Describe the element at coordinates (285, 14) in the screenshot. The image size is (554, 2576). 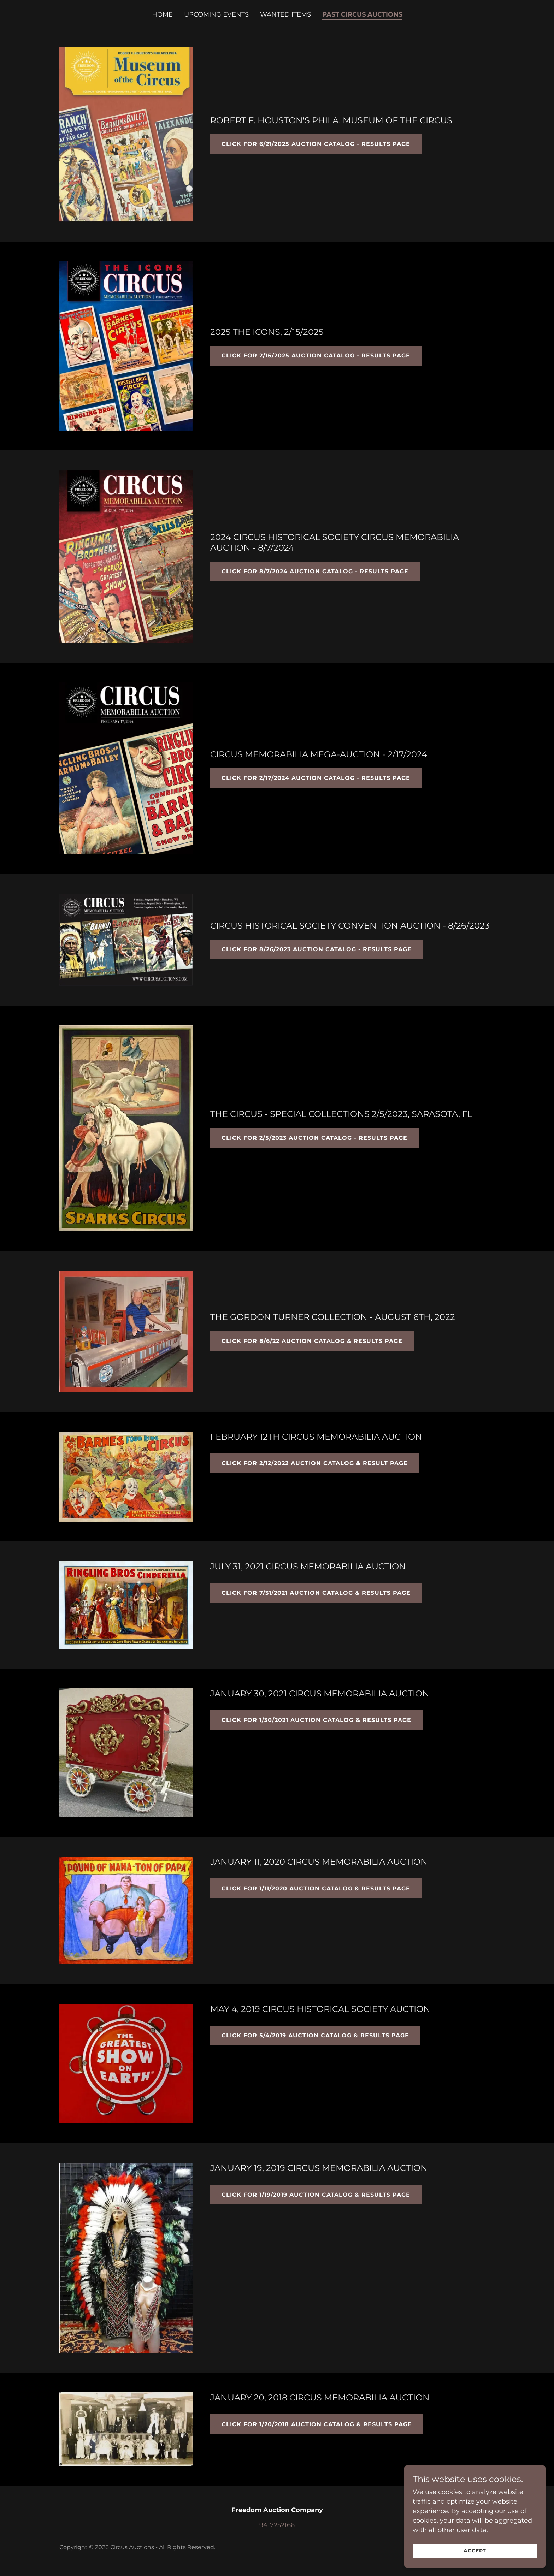
I see `WANTED ITEMS [link]` at that location.